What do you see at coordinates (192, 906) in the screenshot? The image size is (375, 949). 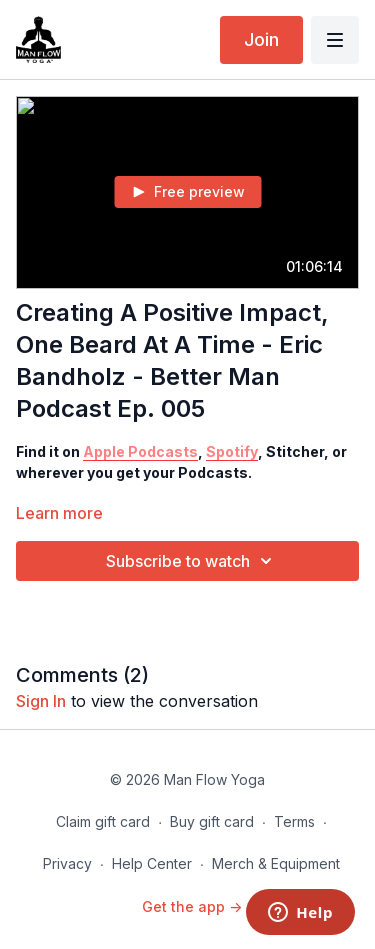 I see `Get the app ->` at bounding box center [192, 906].